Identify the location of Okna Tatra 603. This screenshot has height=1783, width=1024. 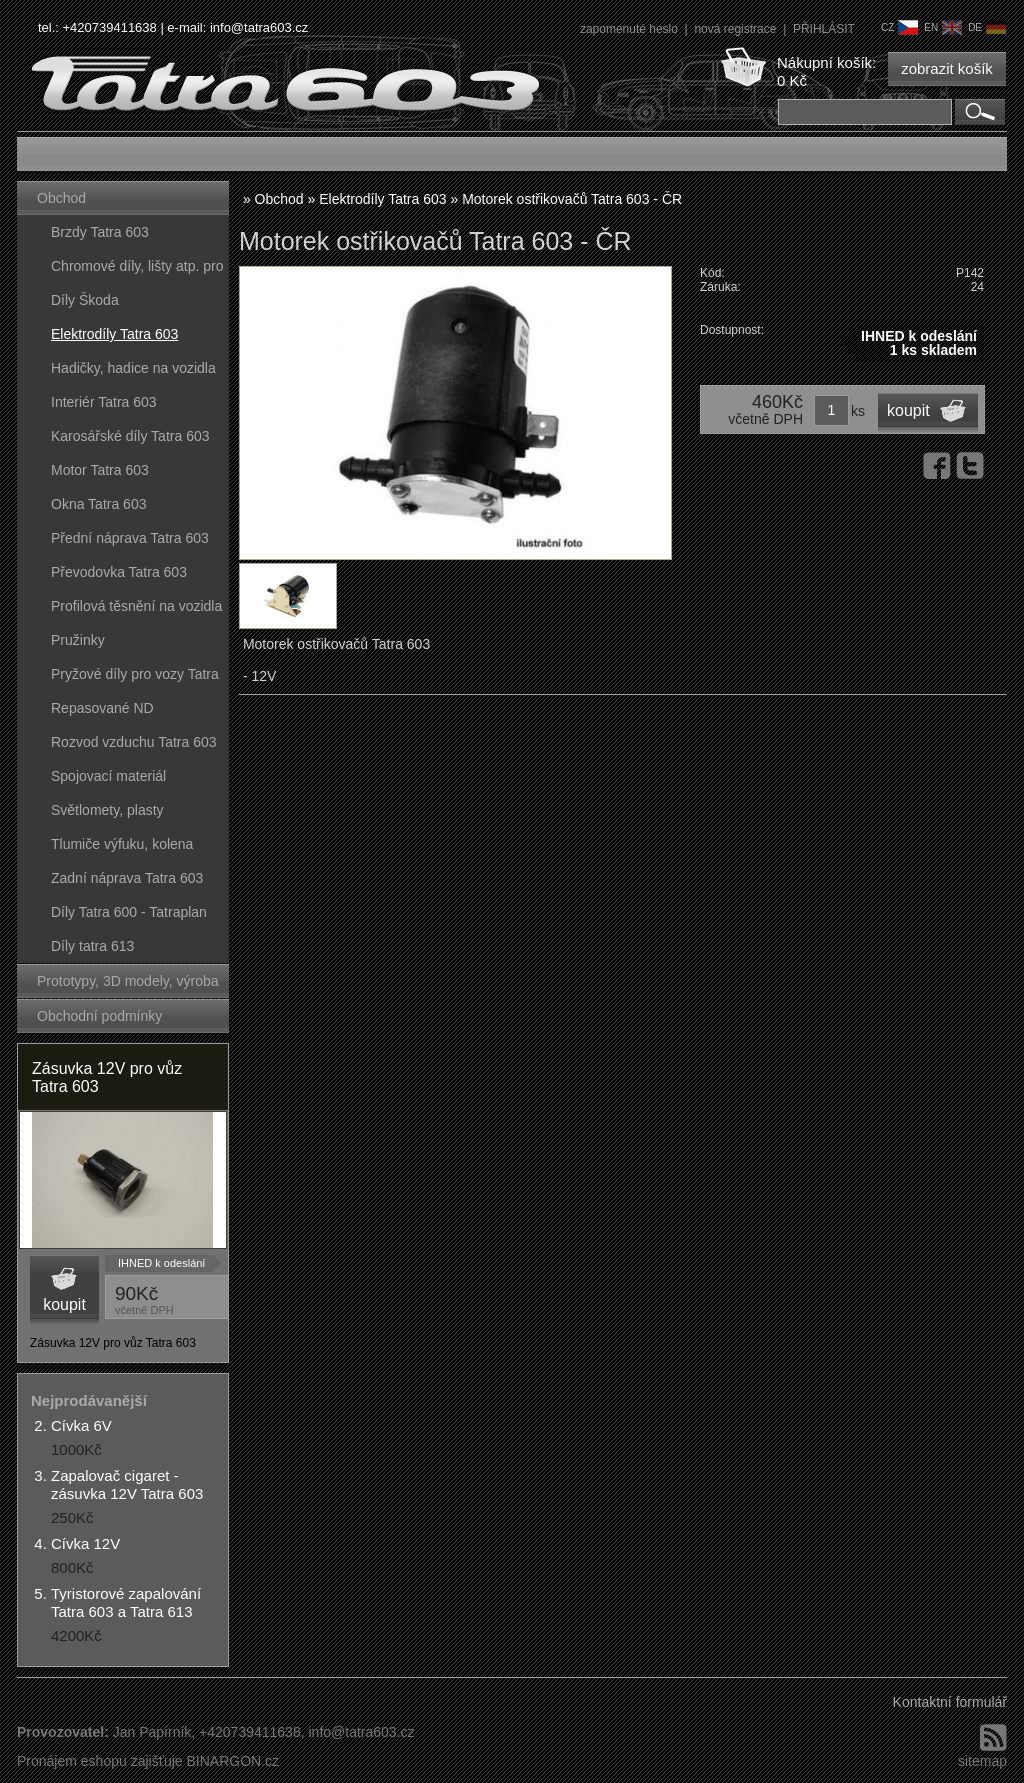
(98, 504).